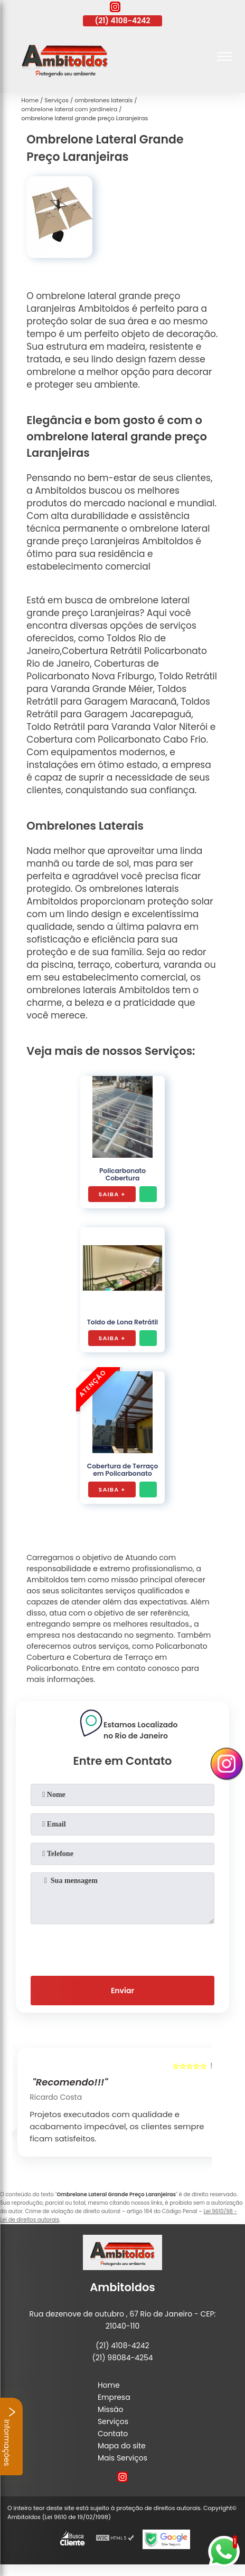 Image resolution: width=245 pixels, height=2576 pixels. What do you see at coordinates (113, 2433) in the screenshot?
I see `Contato` at bounding box center [113, 2433].